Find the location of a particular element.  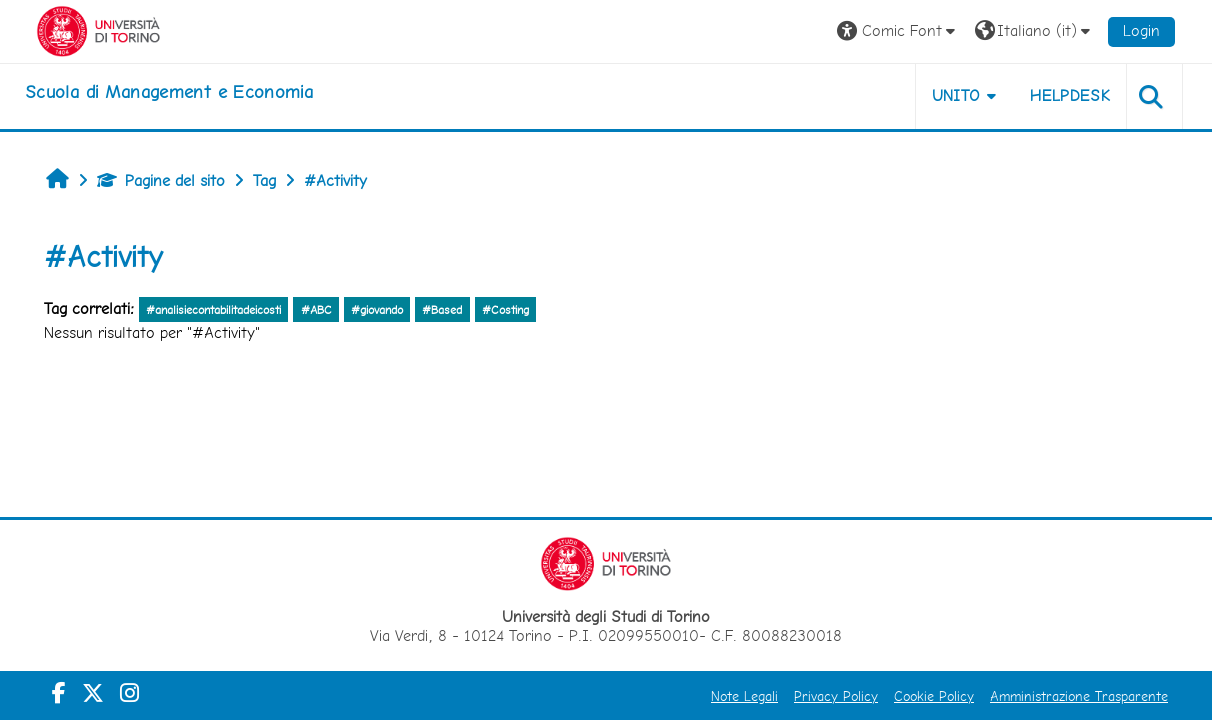

#Based is located at coordinates (442, 310).